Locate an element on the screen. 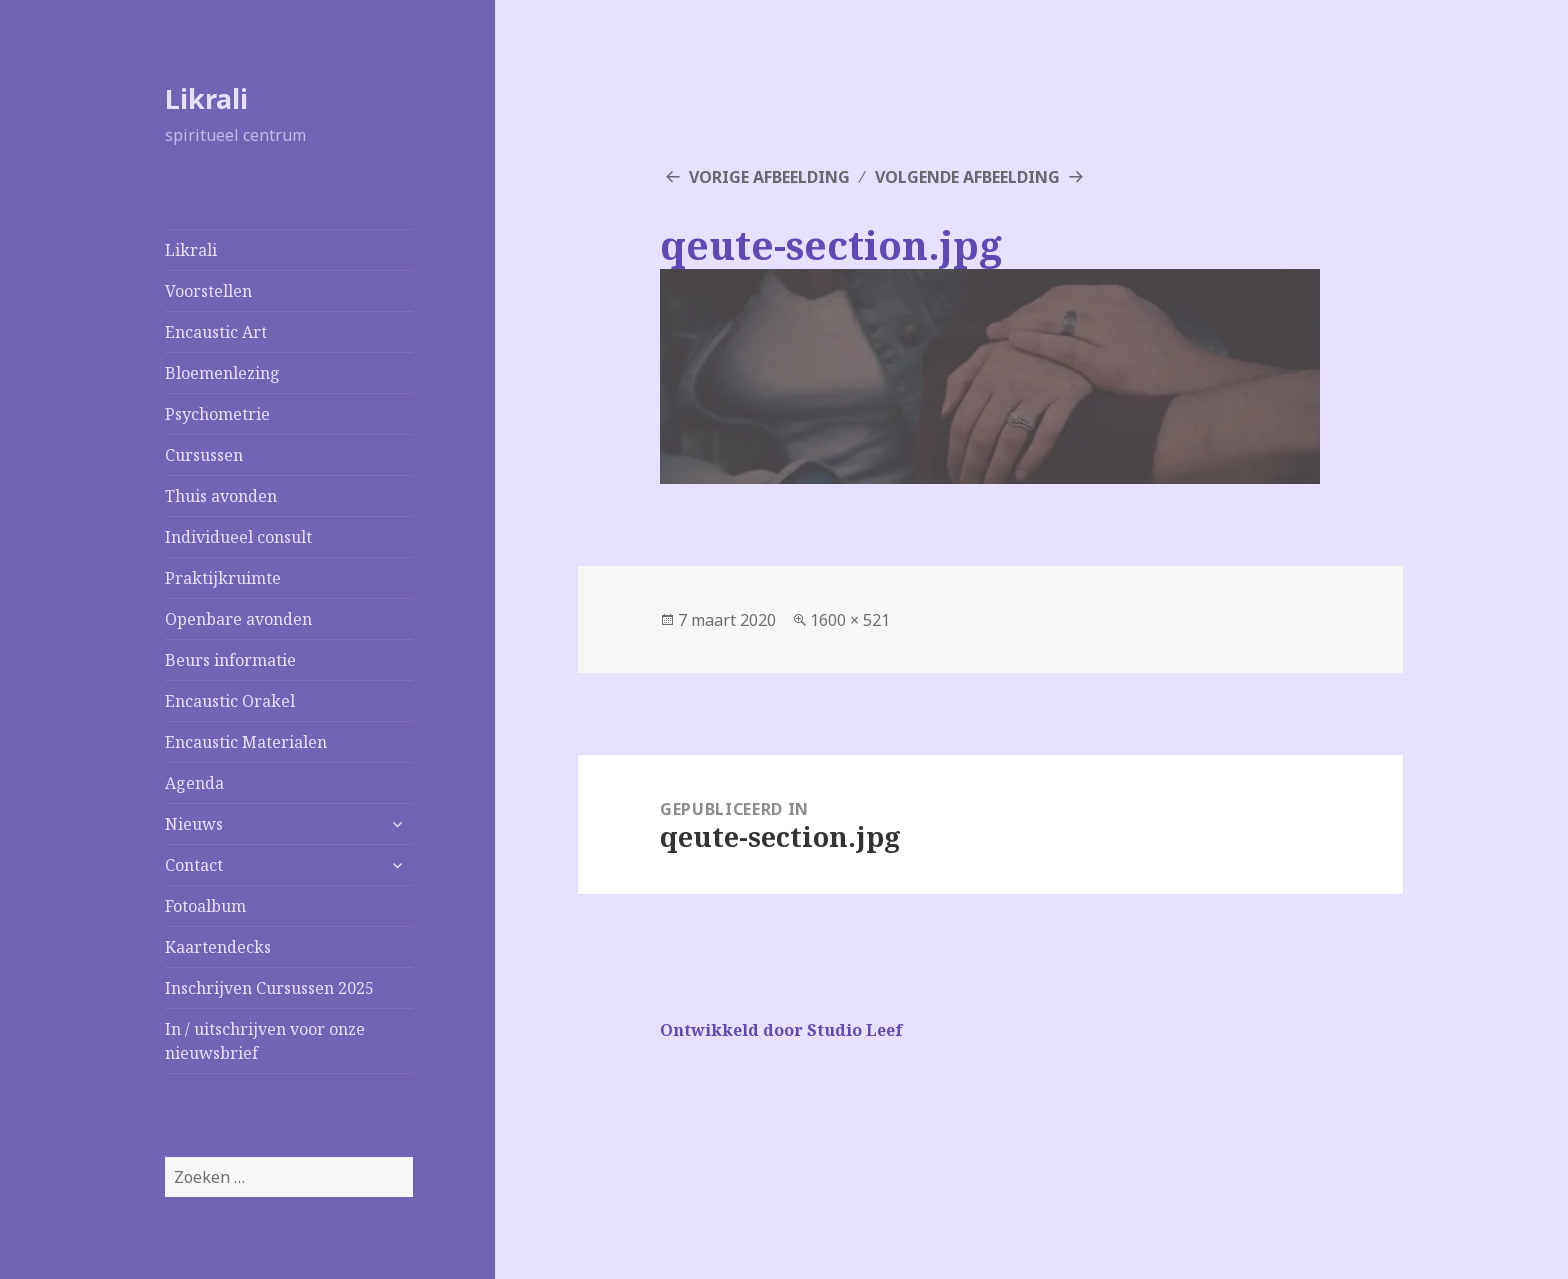  Fotoalbum is located at coordinates (205, 906).